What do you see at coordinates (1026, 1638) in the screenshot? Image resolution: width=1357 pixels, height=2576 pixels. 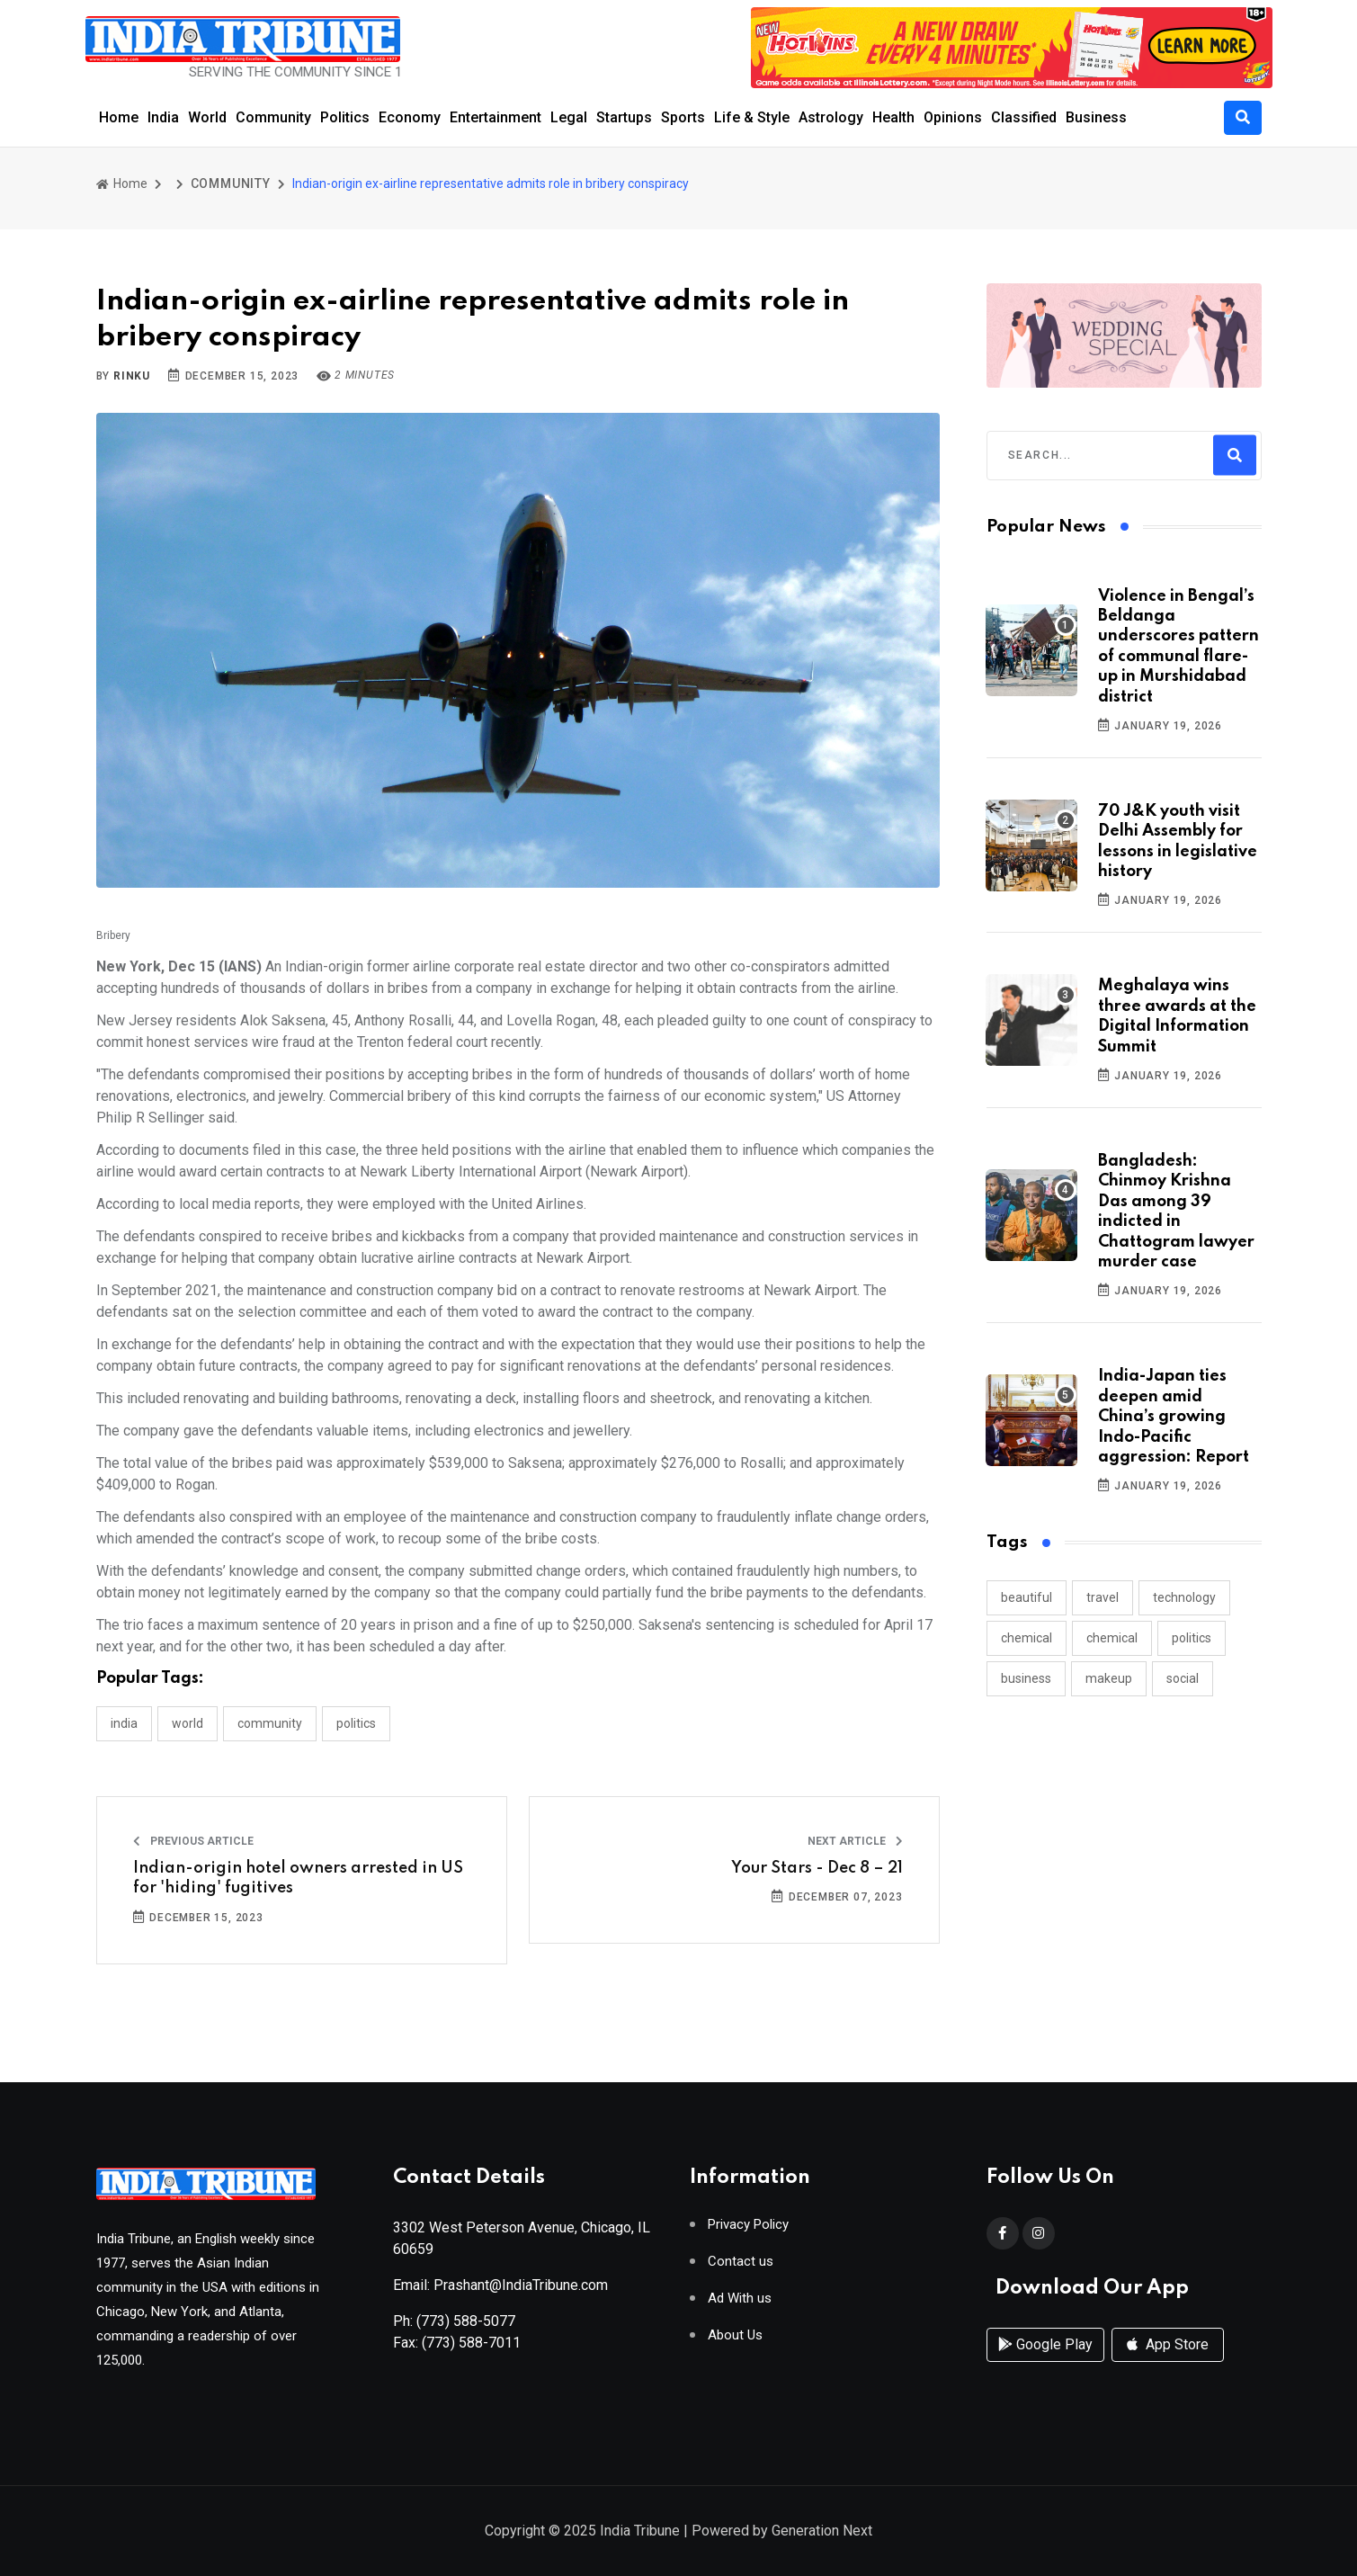 I see `chemical` at bounding box center [1026, 1638].